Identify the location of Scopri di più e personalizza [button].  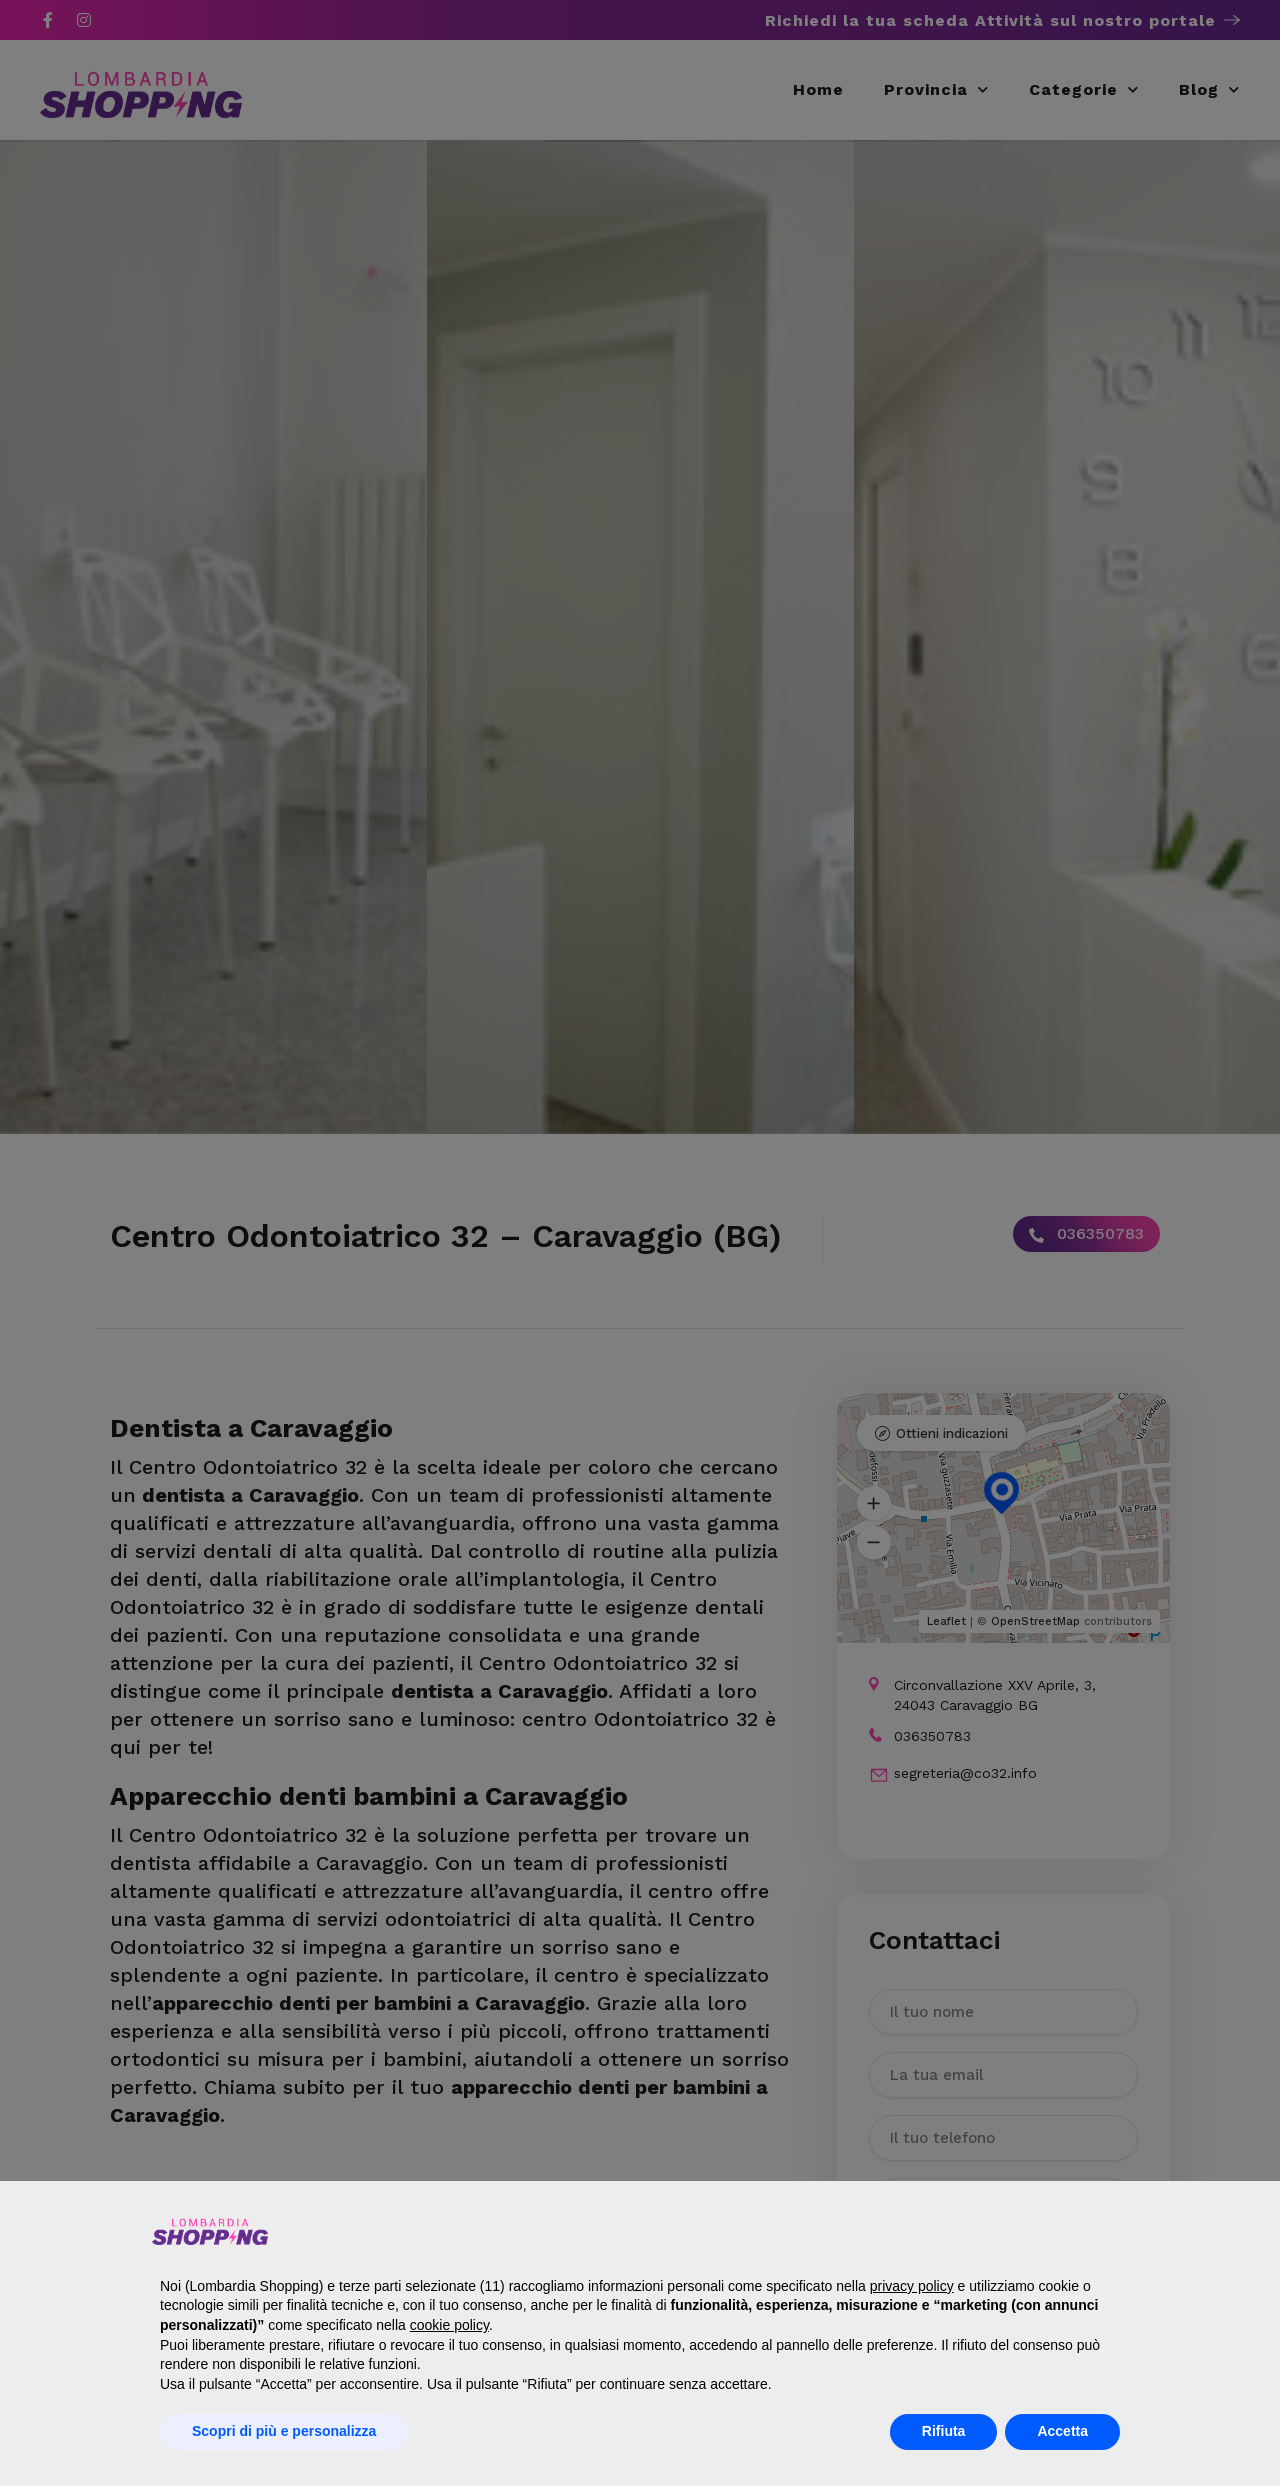
(284, 2431).